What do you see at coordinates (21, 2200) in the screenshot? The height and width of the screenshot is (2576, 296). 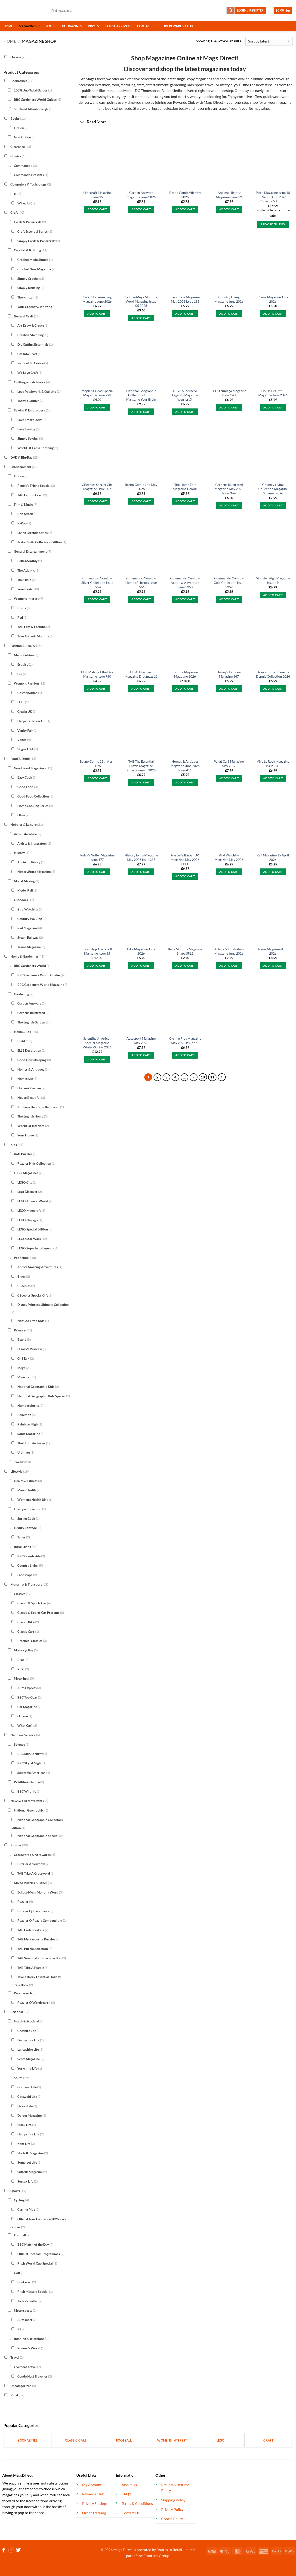 I see `Cycling` at bounding box center [21, 2200].